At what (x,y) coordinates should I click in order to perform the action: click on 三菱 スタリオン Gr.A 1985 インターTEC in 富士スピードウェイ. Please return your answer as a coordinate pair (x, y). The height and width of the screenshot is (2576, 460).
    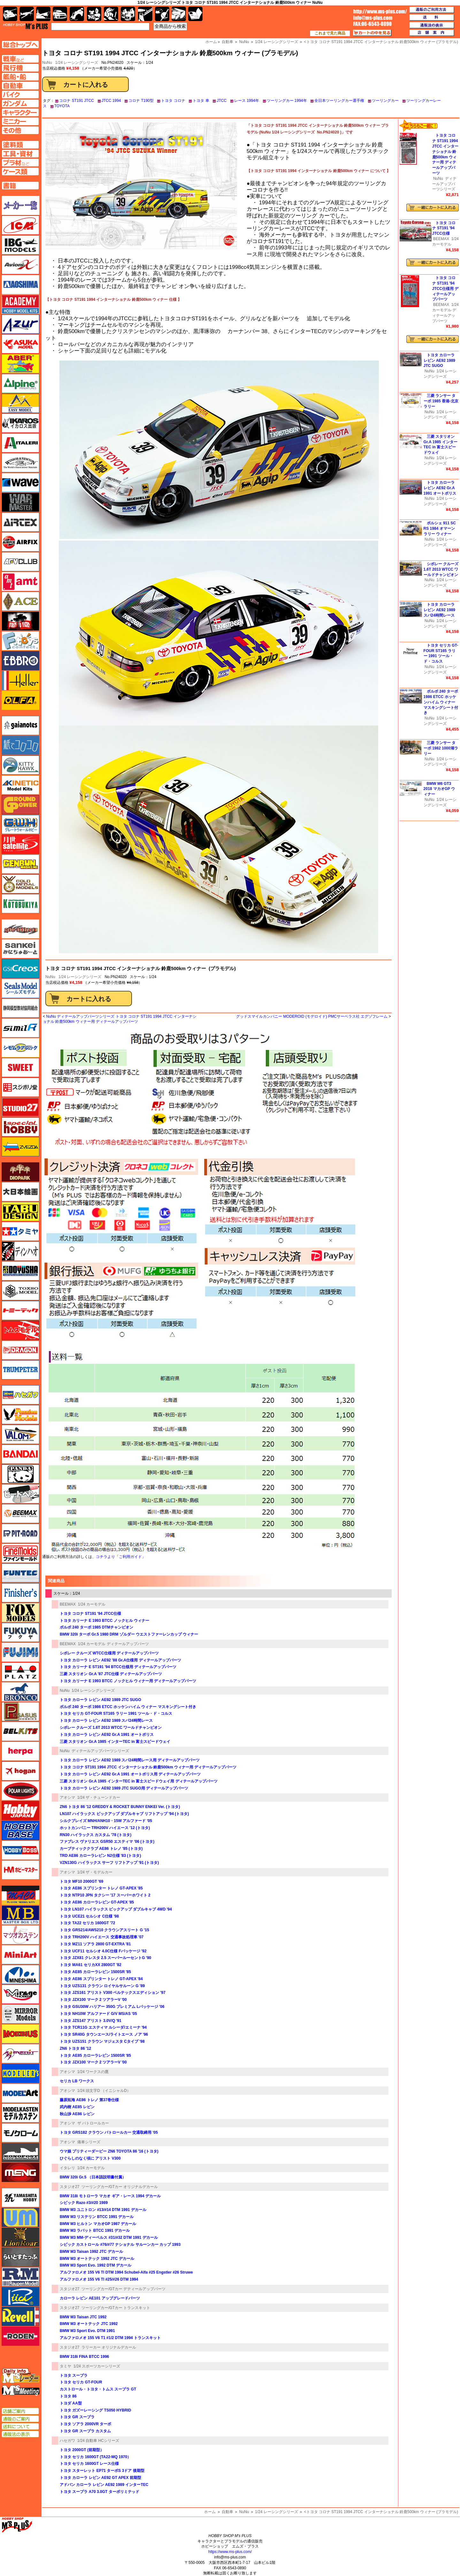
    Looking at the image, I should click on (115, 1741).